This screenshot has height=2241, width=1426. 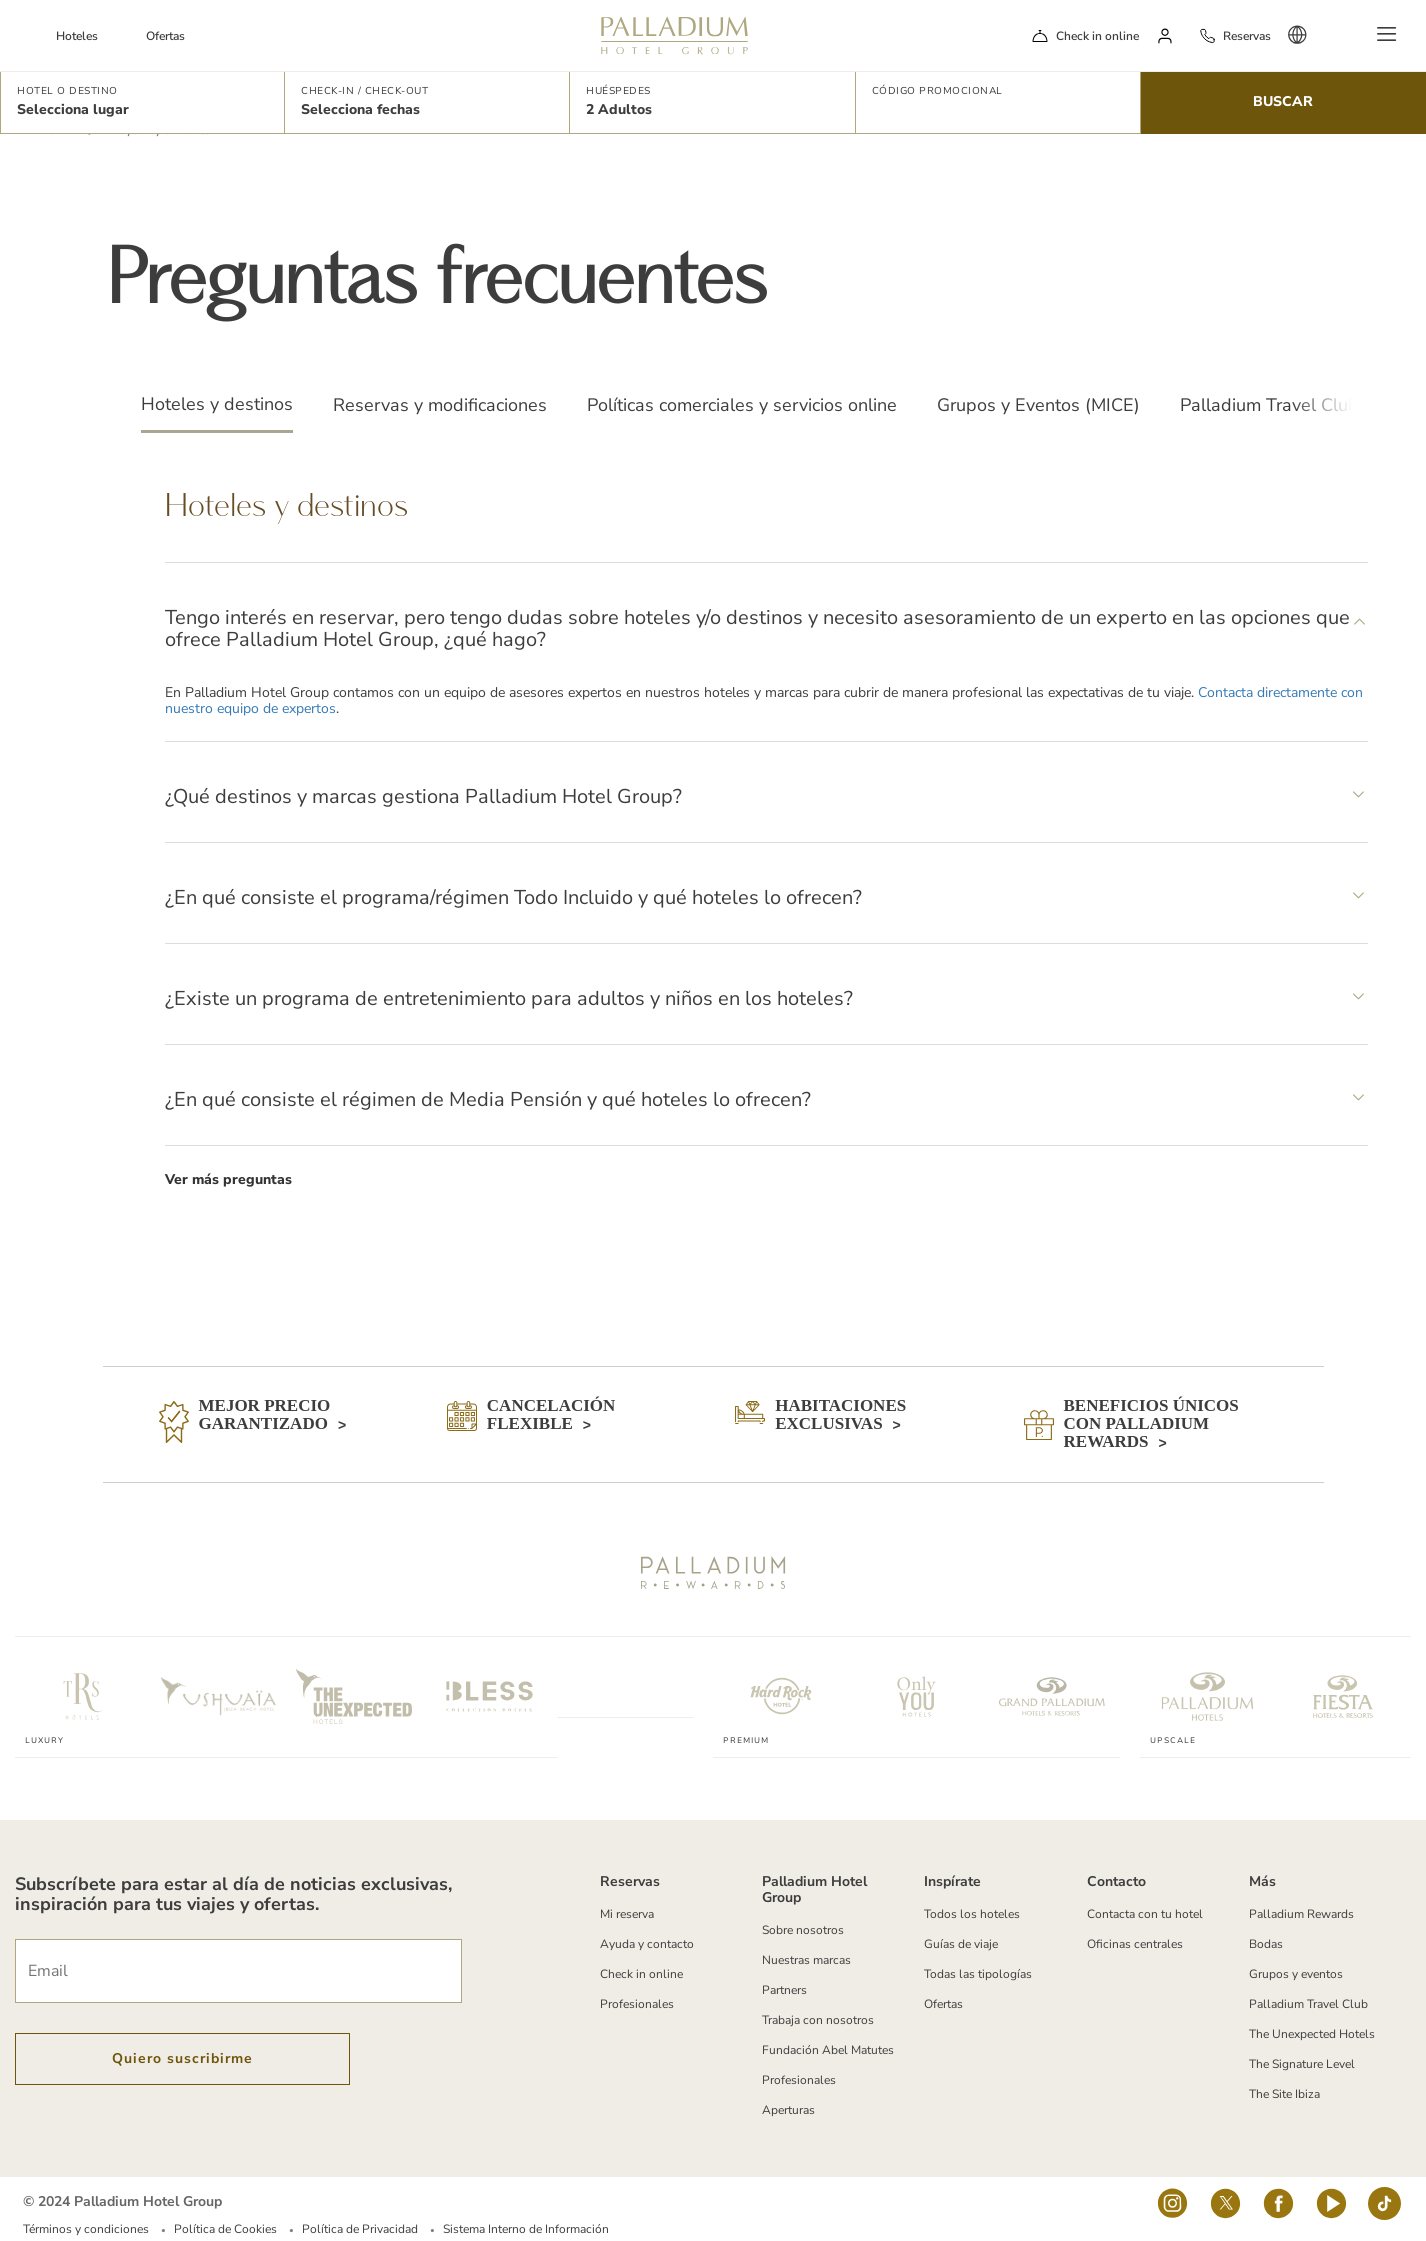 What do you see at coordinates (784, 1990) in the screenshot?
I see `Partners` at bounding box center [784, 1990].